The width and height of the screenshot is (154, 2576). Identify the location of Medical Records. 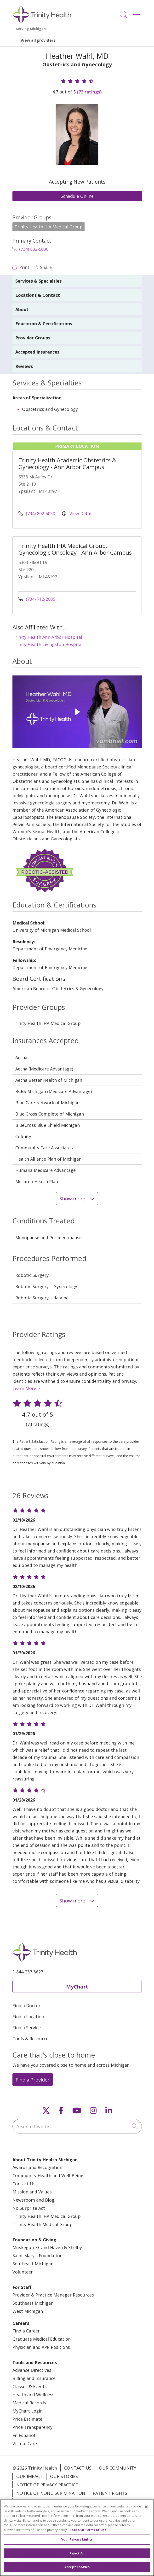
(29, 2403).